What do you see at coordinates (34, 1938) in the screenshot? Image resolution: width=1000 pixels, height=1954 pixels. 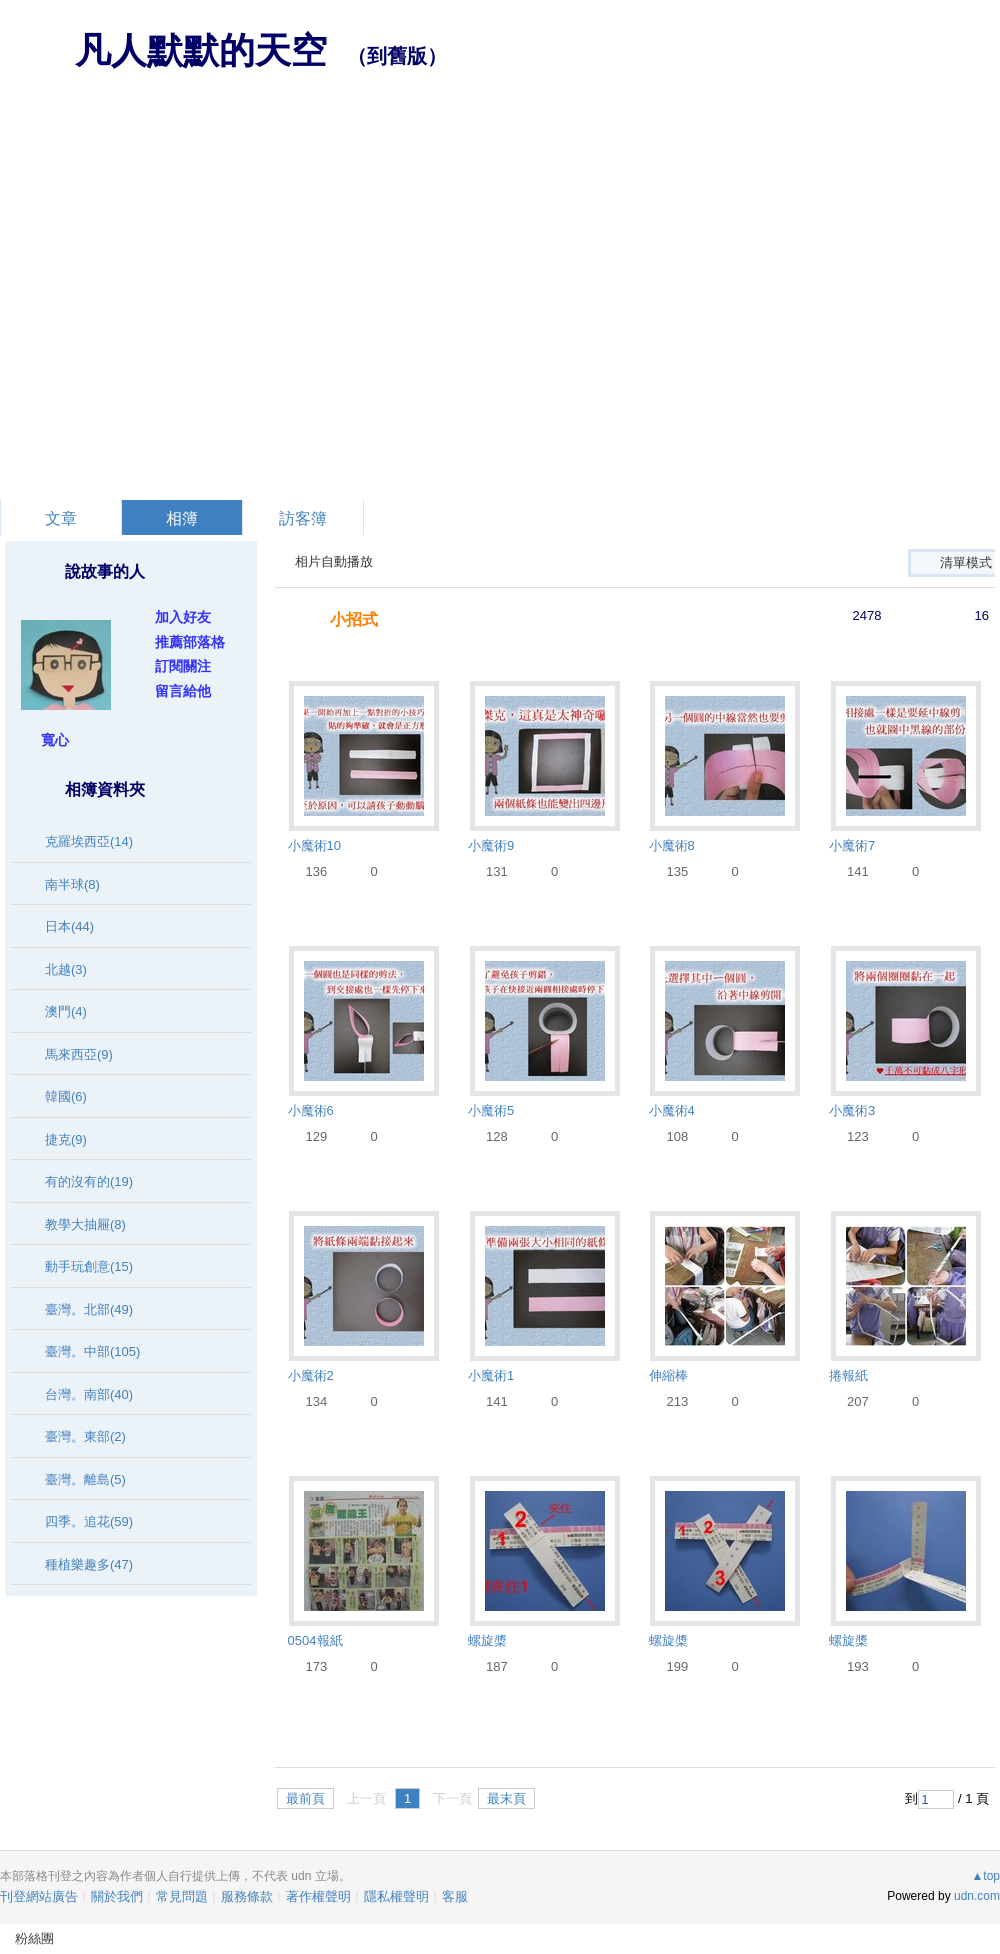 I see `粉絲團` at bounding box center [34, 1938].